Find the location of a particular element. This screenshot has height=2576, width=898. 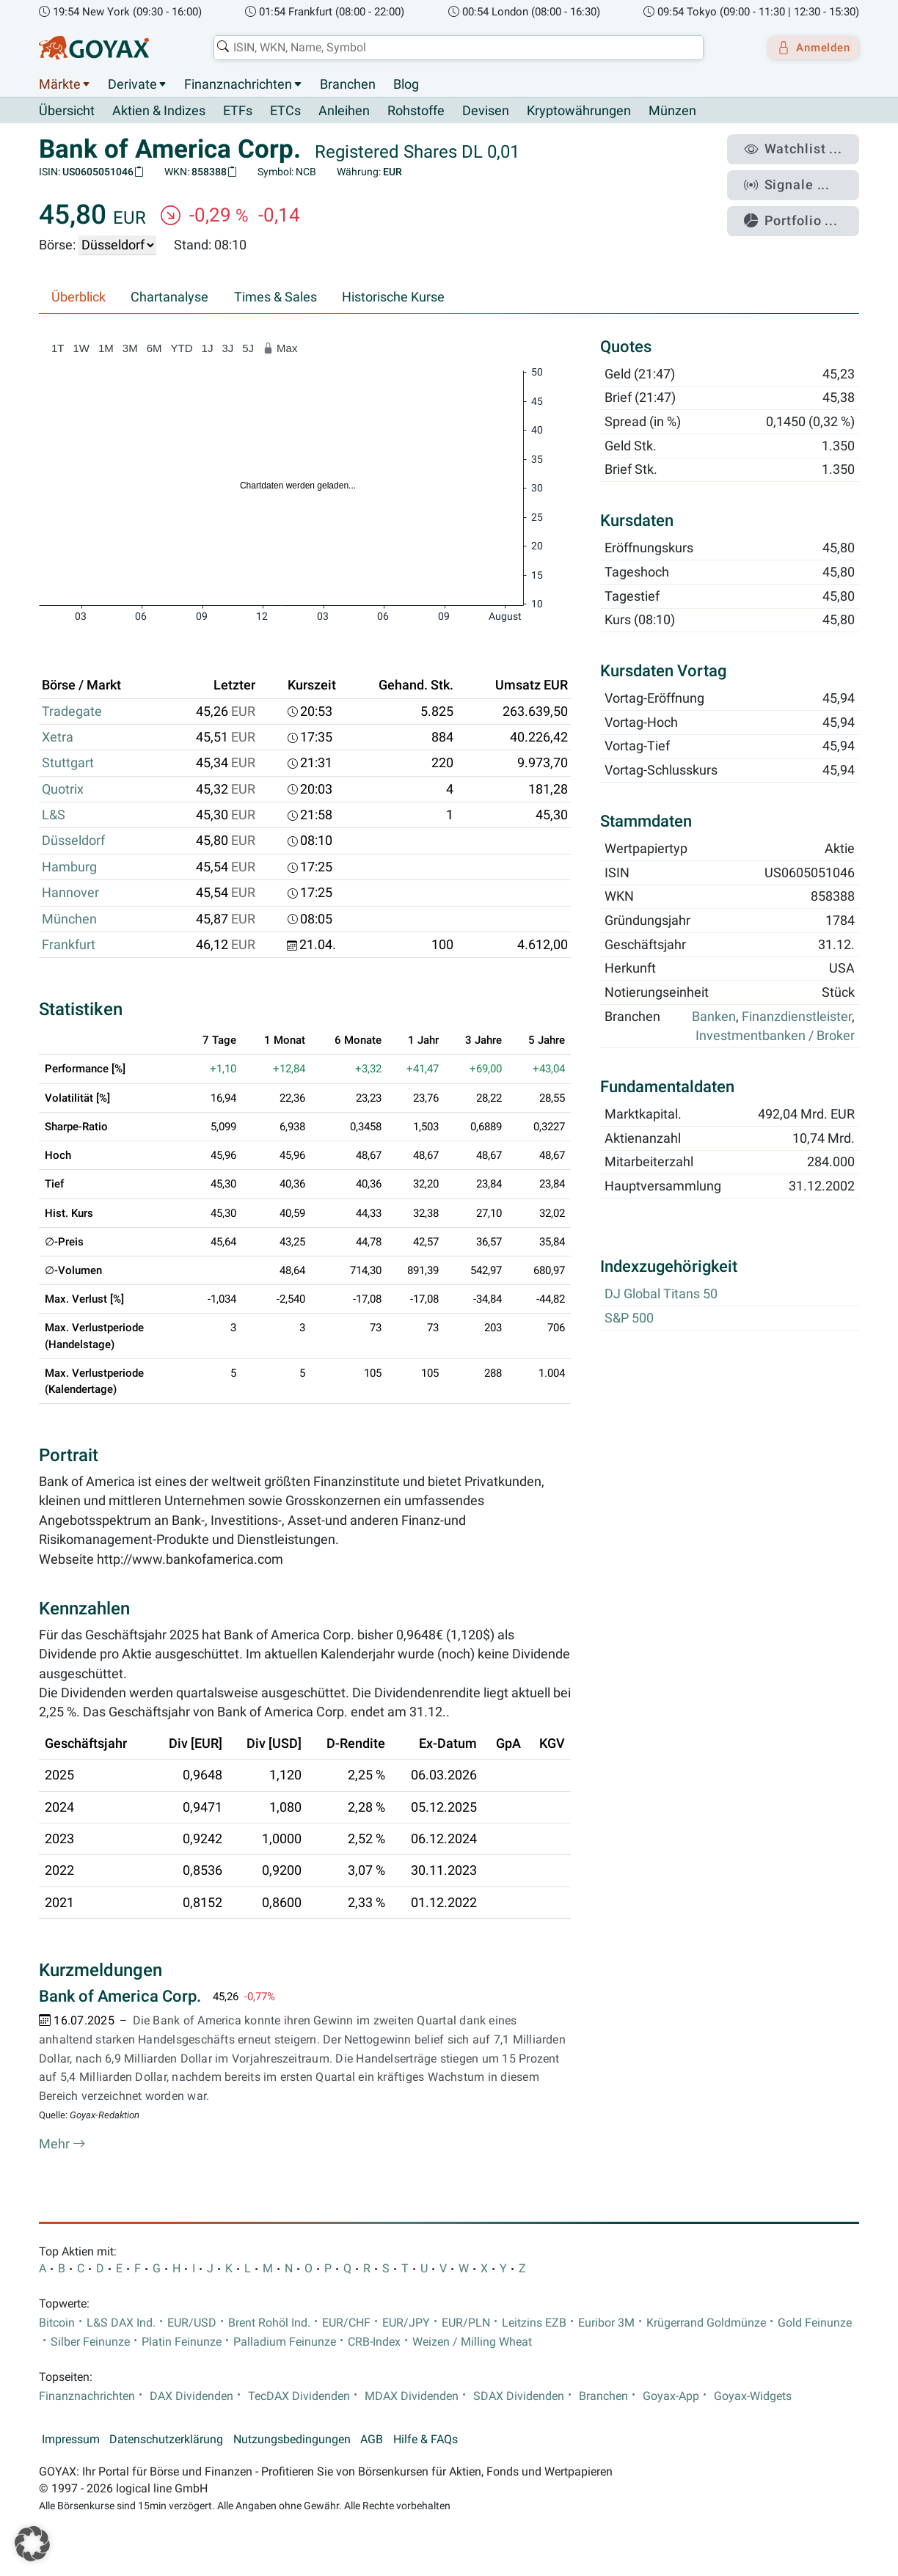

Chartanalyse [tab] is located at coordinates (169, 297).